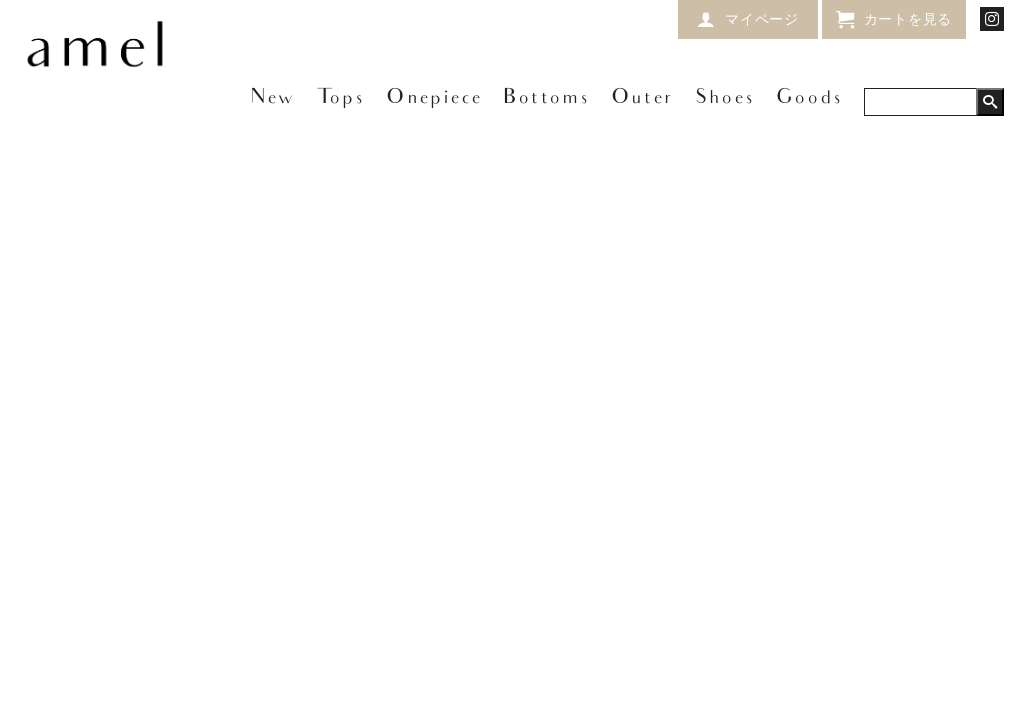  Describe the element at coordinates (809, 98) in the screenshot. I see `Goods` at that location.